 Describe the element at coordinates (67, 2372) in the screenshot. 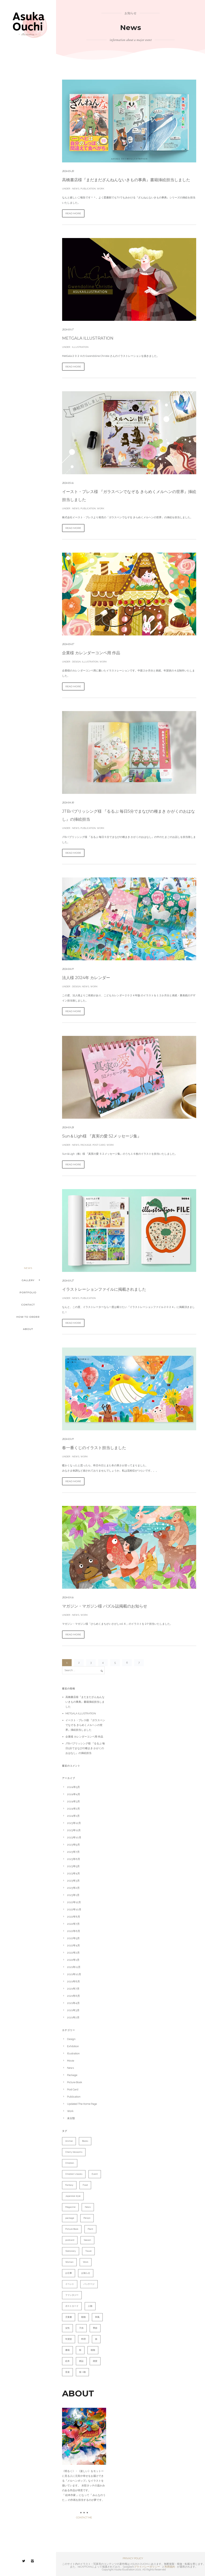

I see `音楽` at that location.